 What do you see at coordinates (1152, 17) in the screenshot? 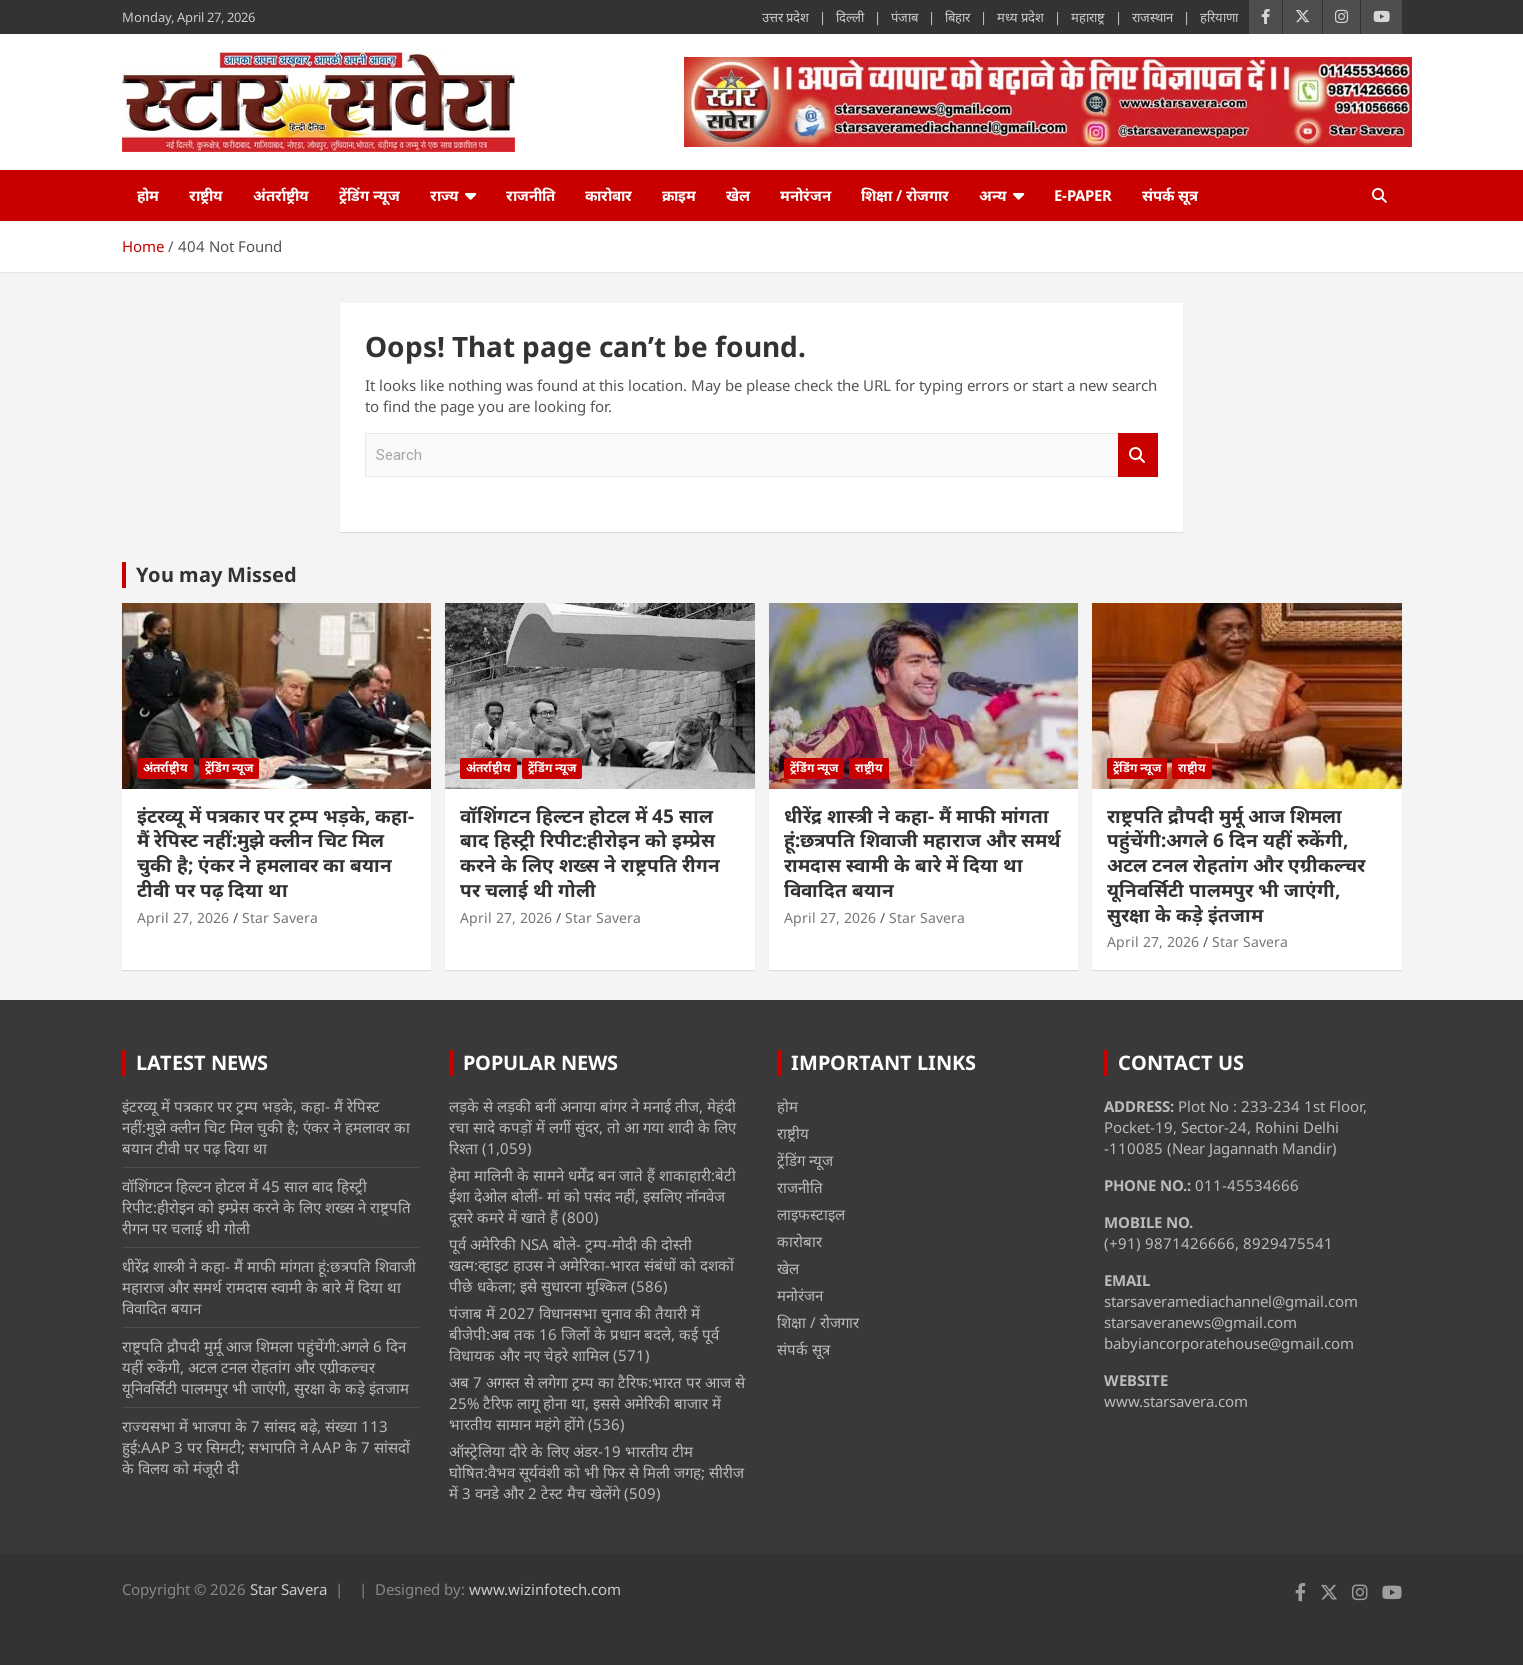
I see `राजस्थान` at bounding box center [1152, 17].